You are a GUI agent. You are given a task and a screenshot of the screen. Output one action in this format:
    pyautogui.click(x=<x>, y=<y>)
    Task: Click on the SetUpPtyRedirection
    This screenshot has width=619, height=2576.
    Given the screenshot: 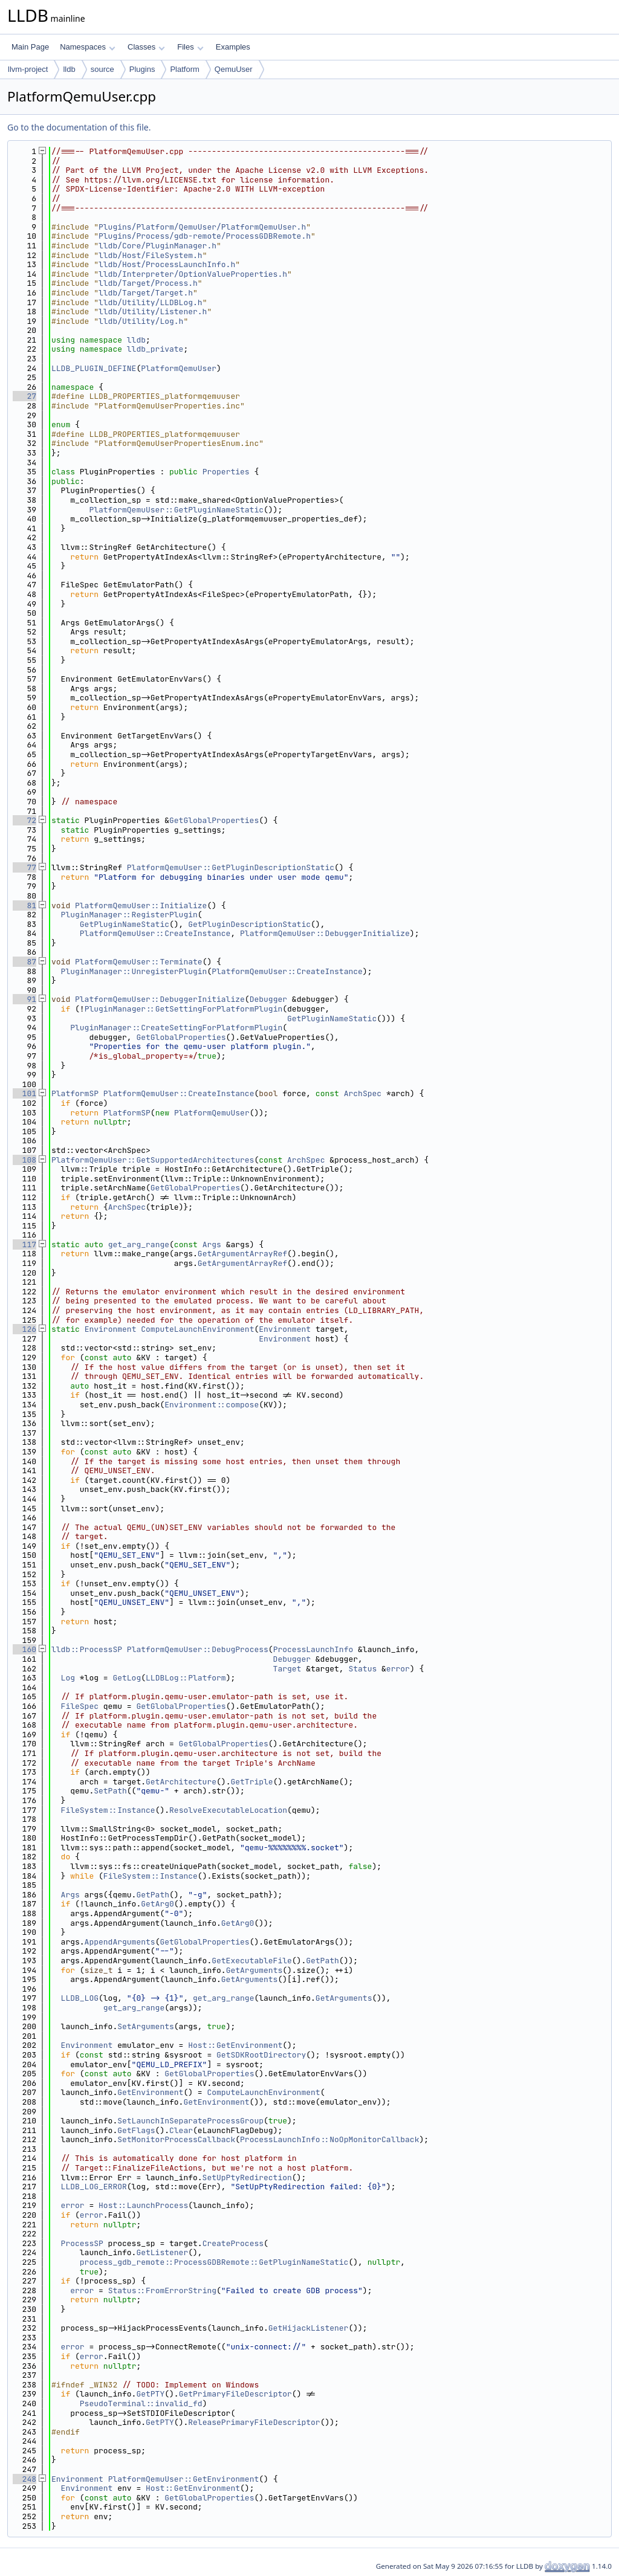 What is the action you would take?
    pyautogui.click(x=247, y=2177)
    